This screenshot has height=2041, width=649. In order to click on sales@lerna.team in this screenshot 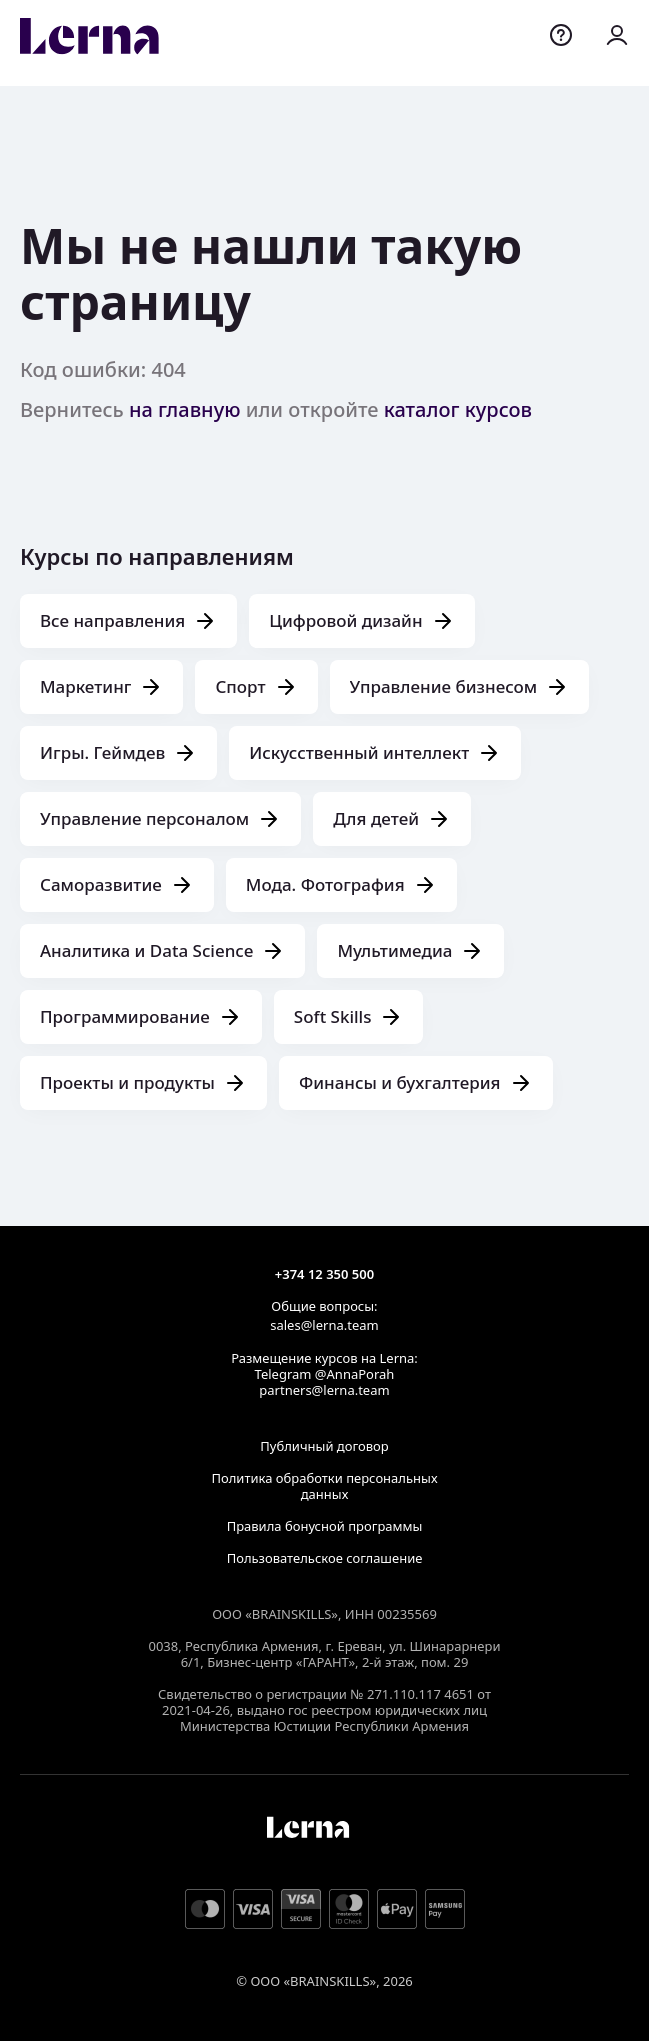, I will do `click(324, 1325)`.